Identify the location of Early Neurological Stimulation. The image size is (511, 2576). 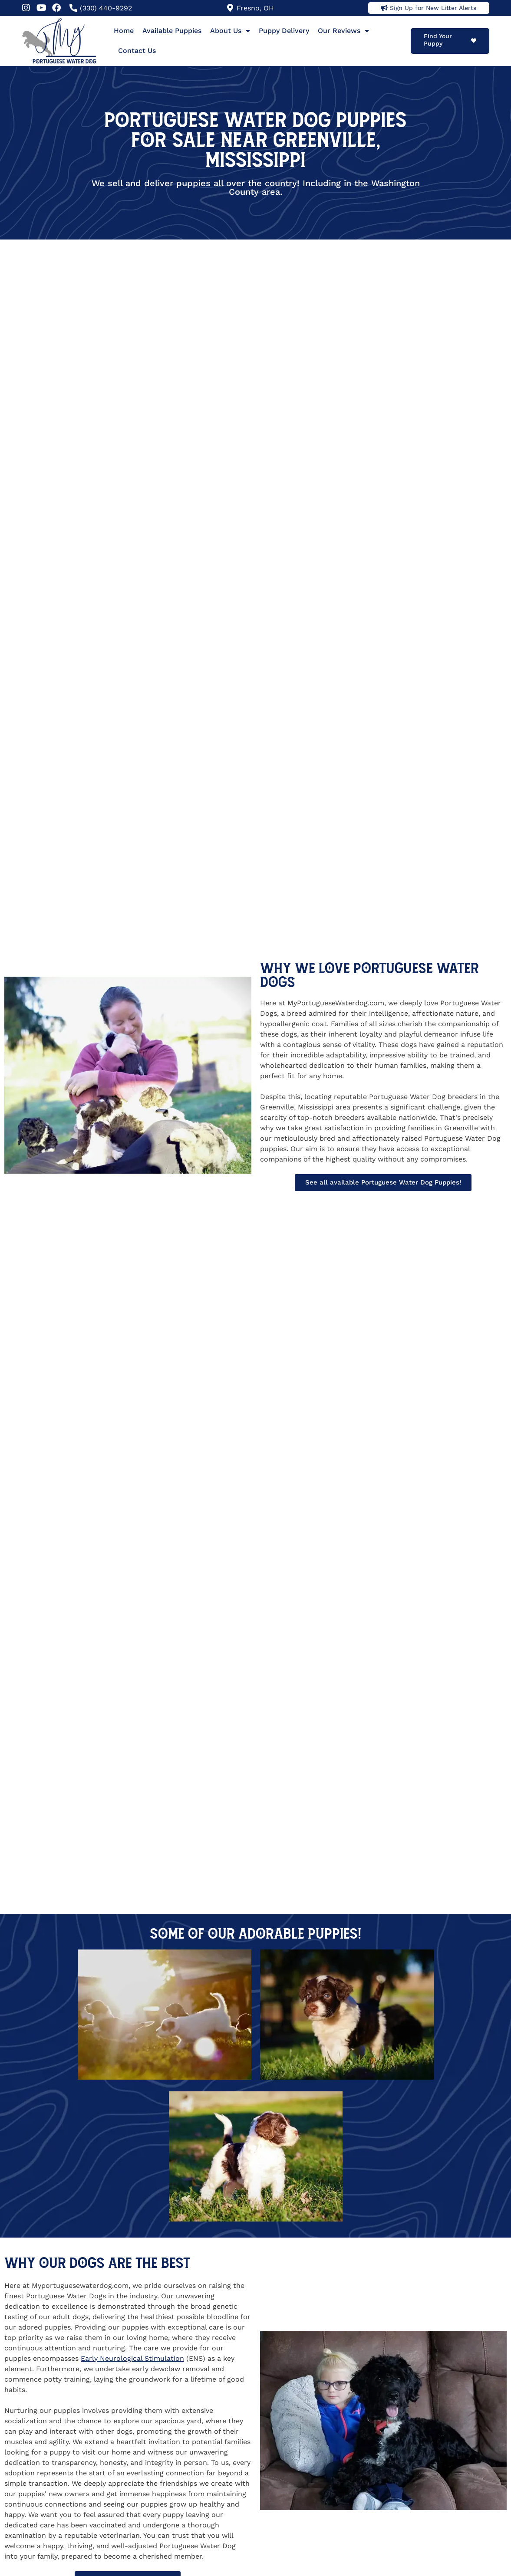
(132, 2358).